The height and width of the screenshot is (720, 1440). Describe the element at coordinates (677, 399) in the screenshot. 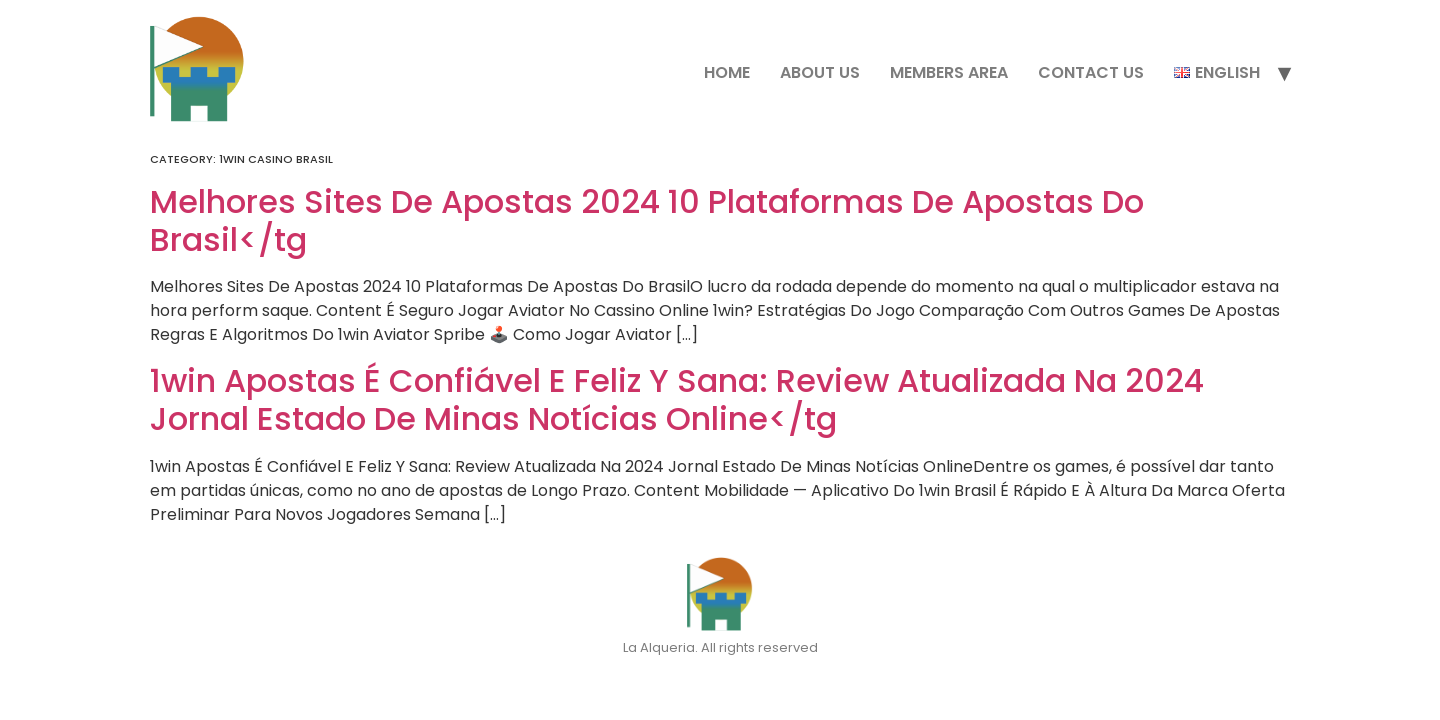

I see `1win Apostas É Confiável E Feliz Y Sana: Review Atualizada Na 2024 Jornal Estado De Minas Notícias Online</tg` at that location.